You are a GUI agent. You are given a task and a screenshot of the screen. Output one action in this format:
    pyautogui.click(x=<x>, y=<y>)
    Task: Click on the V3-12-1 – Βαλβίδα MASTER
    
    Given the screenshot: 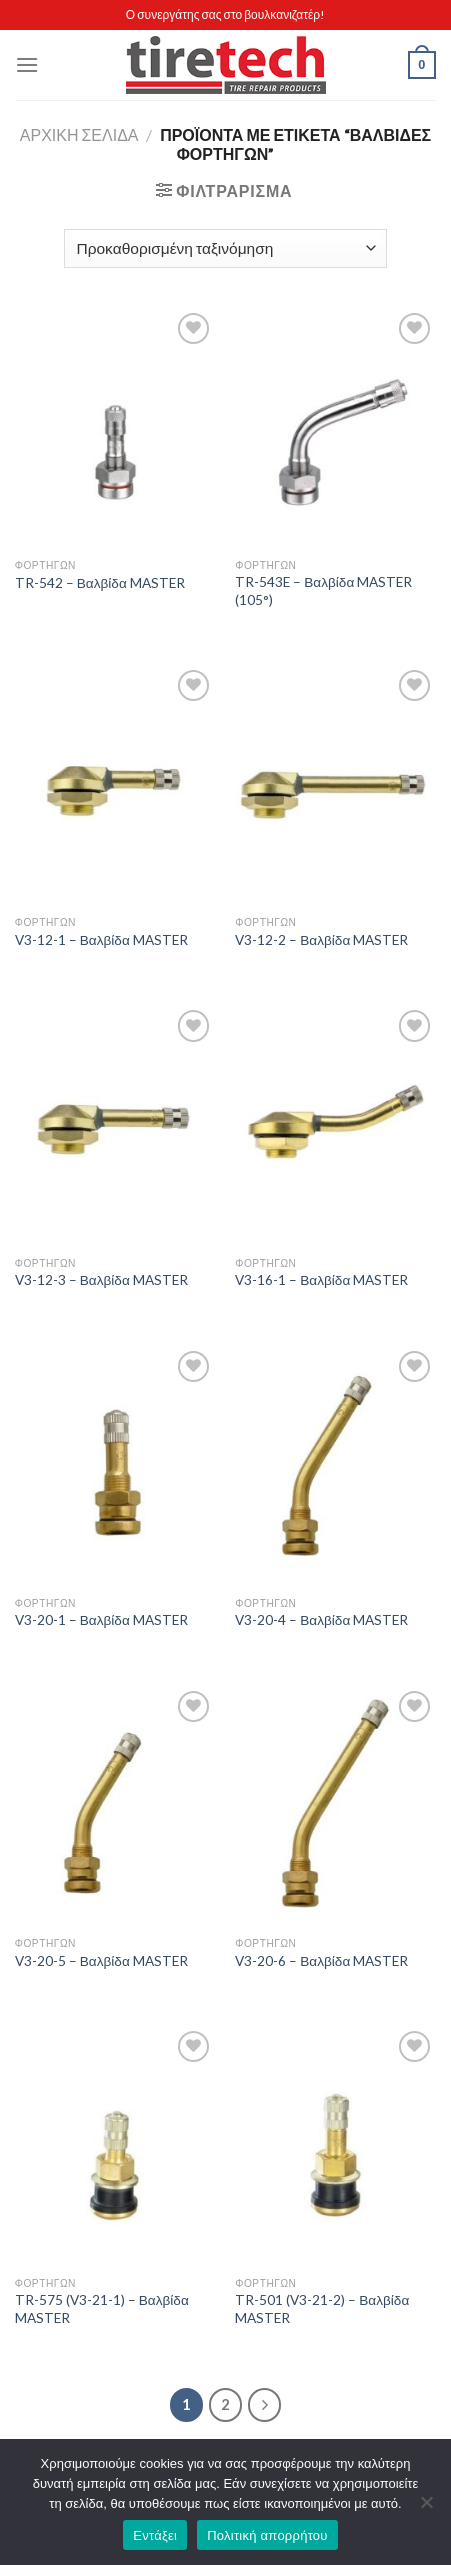 What is the action you would take?
    pyautogui.click(x=101, y=940)
    